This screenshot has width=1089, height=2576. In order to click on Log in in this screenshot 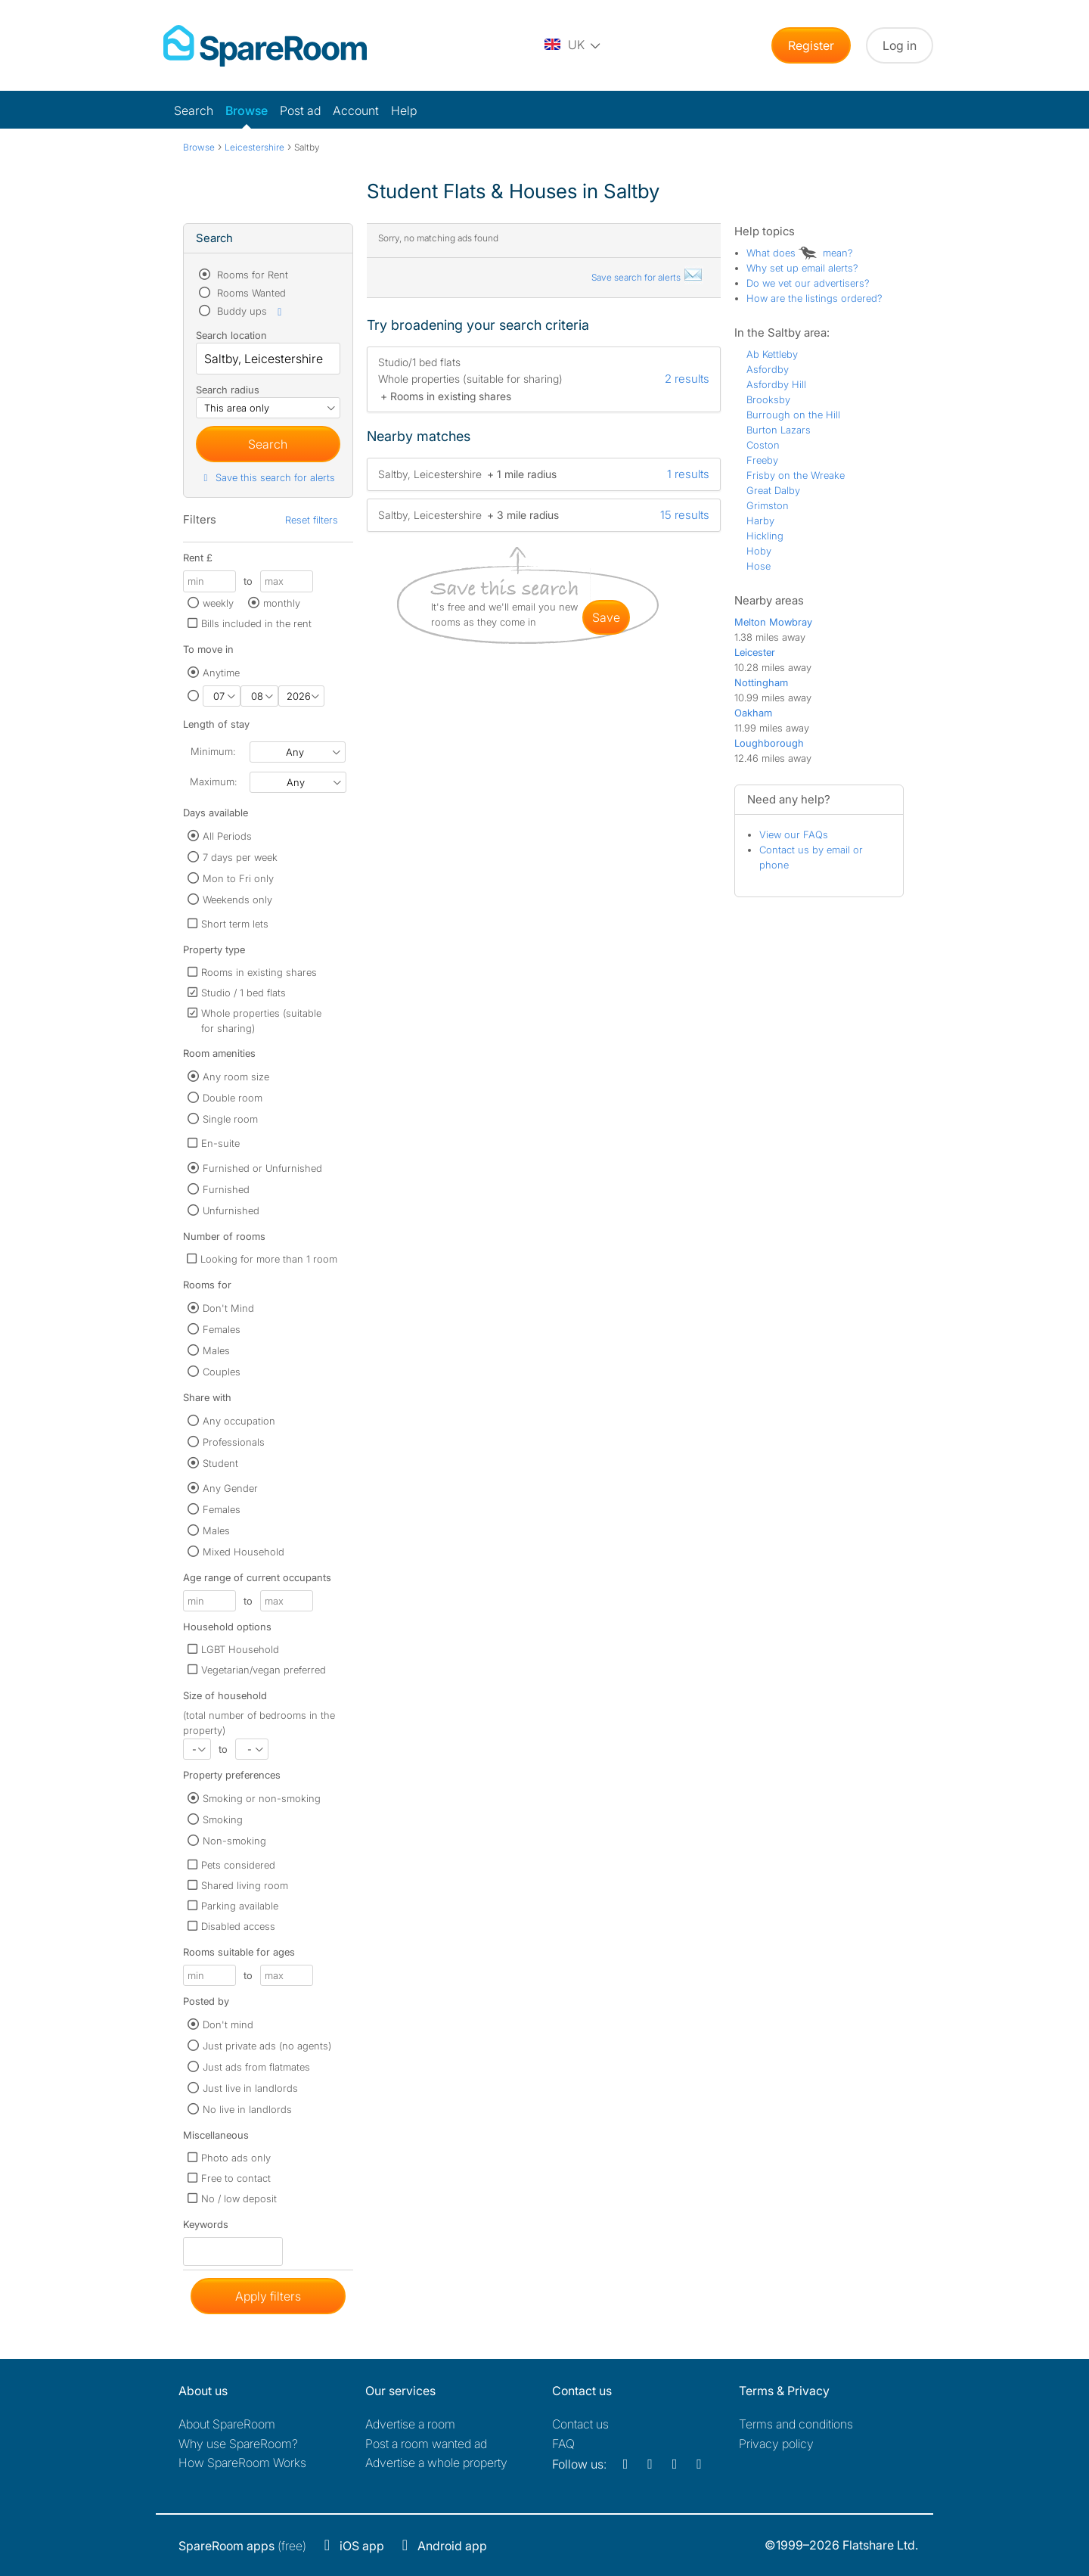, I will do `click(900, 45)`.